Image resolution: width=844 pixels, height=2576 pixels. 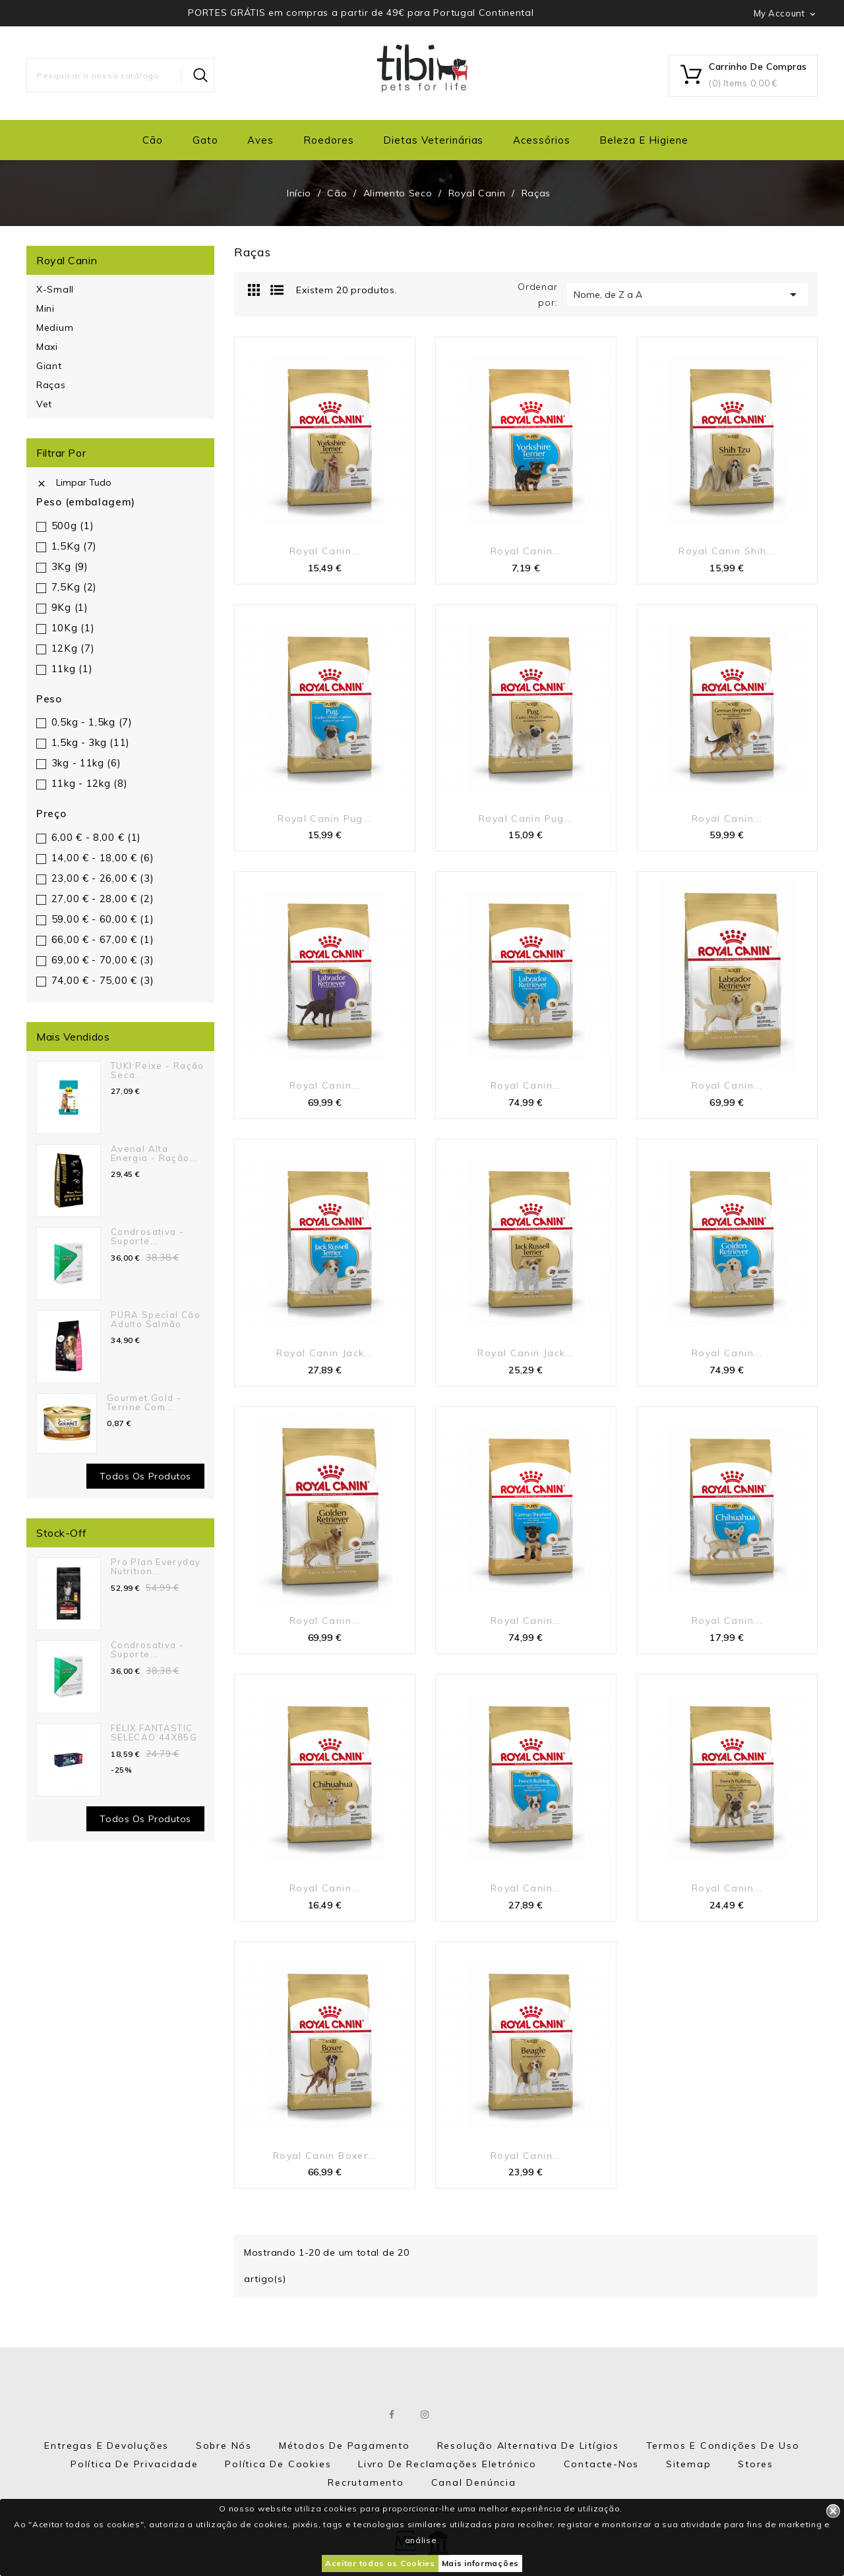 I want to click on 69,00 € - 70,00 €, so click(x=102, y=960).